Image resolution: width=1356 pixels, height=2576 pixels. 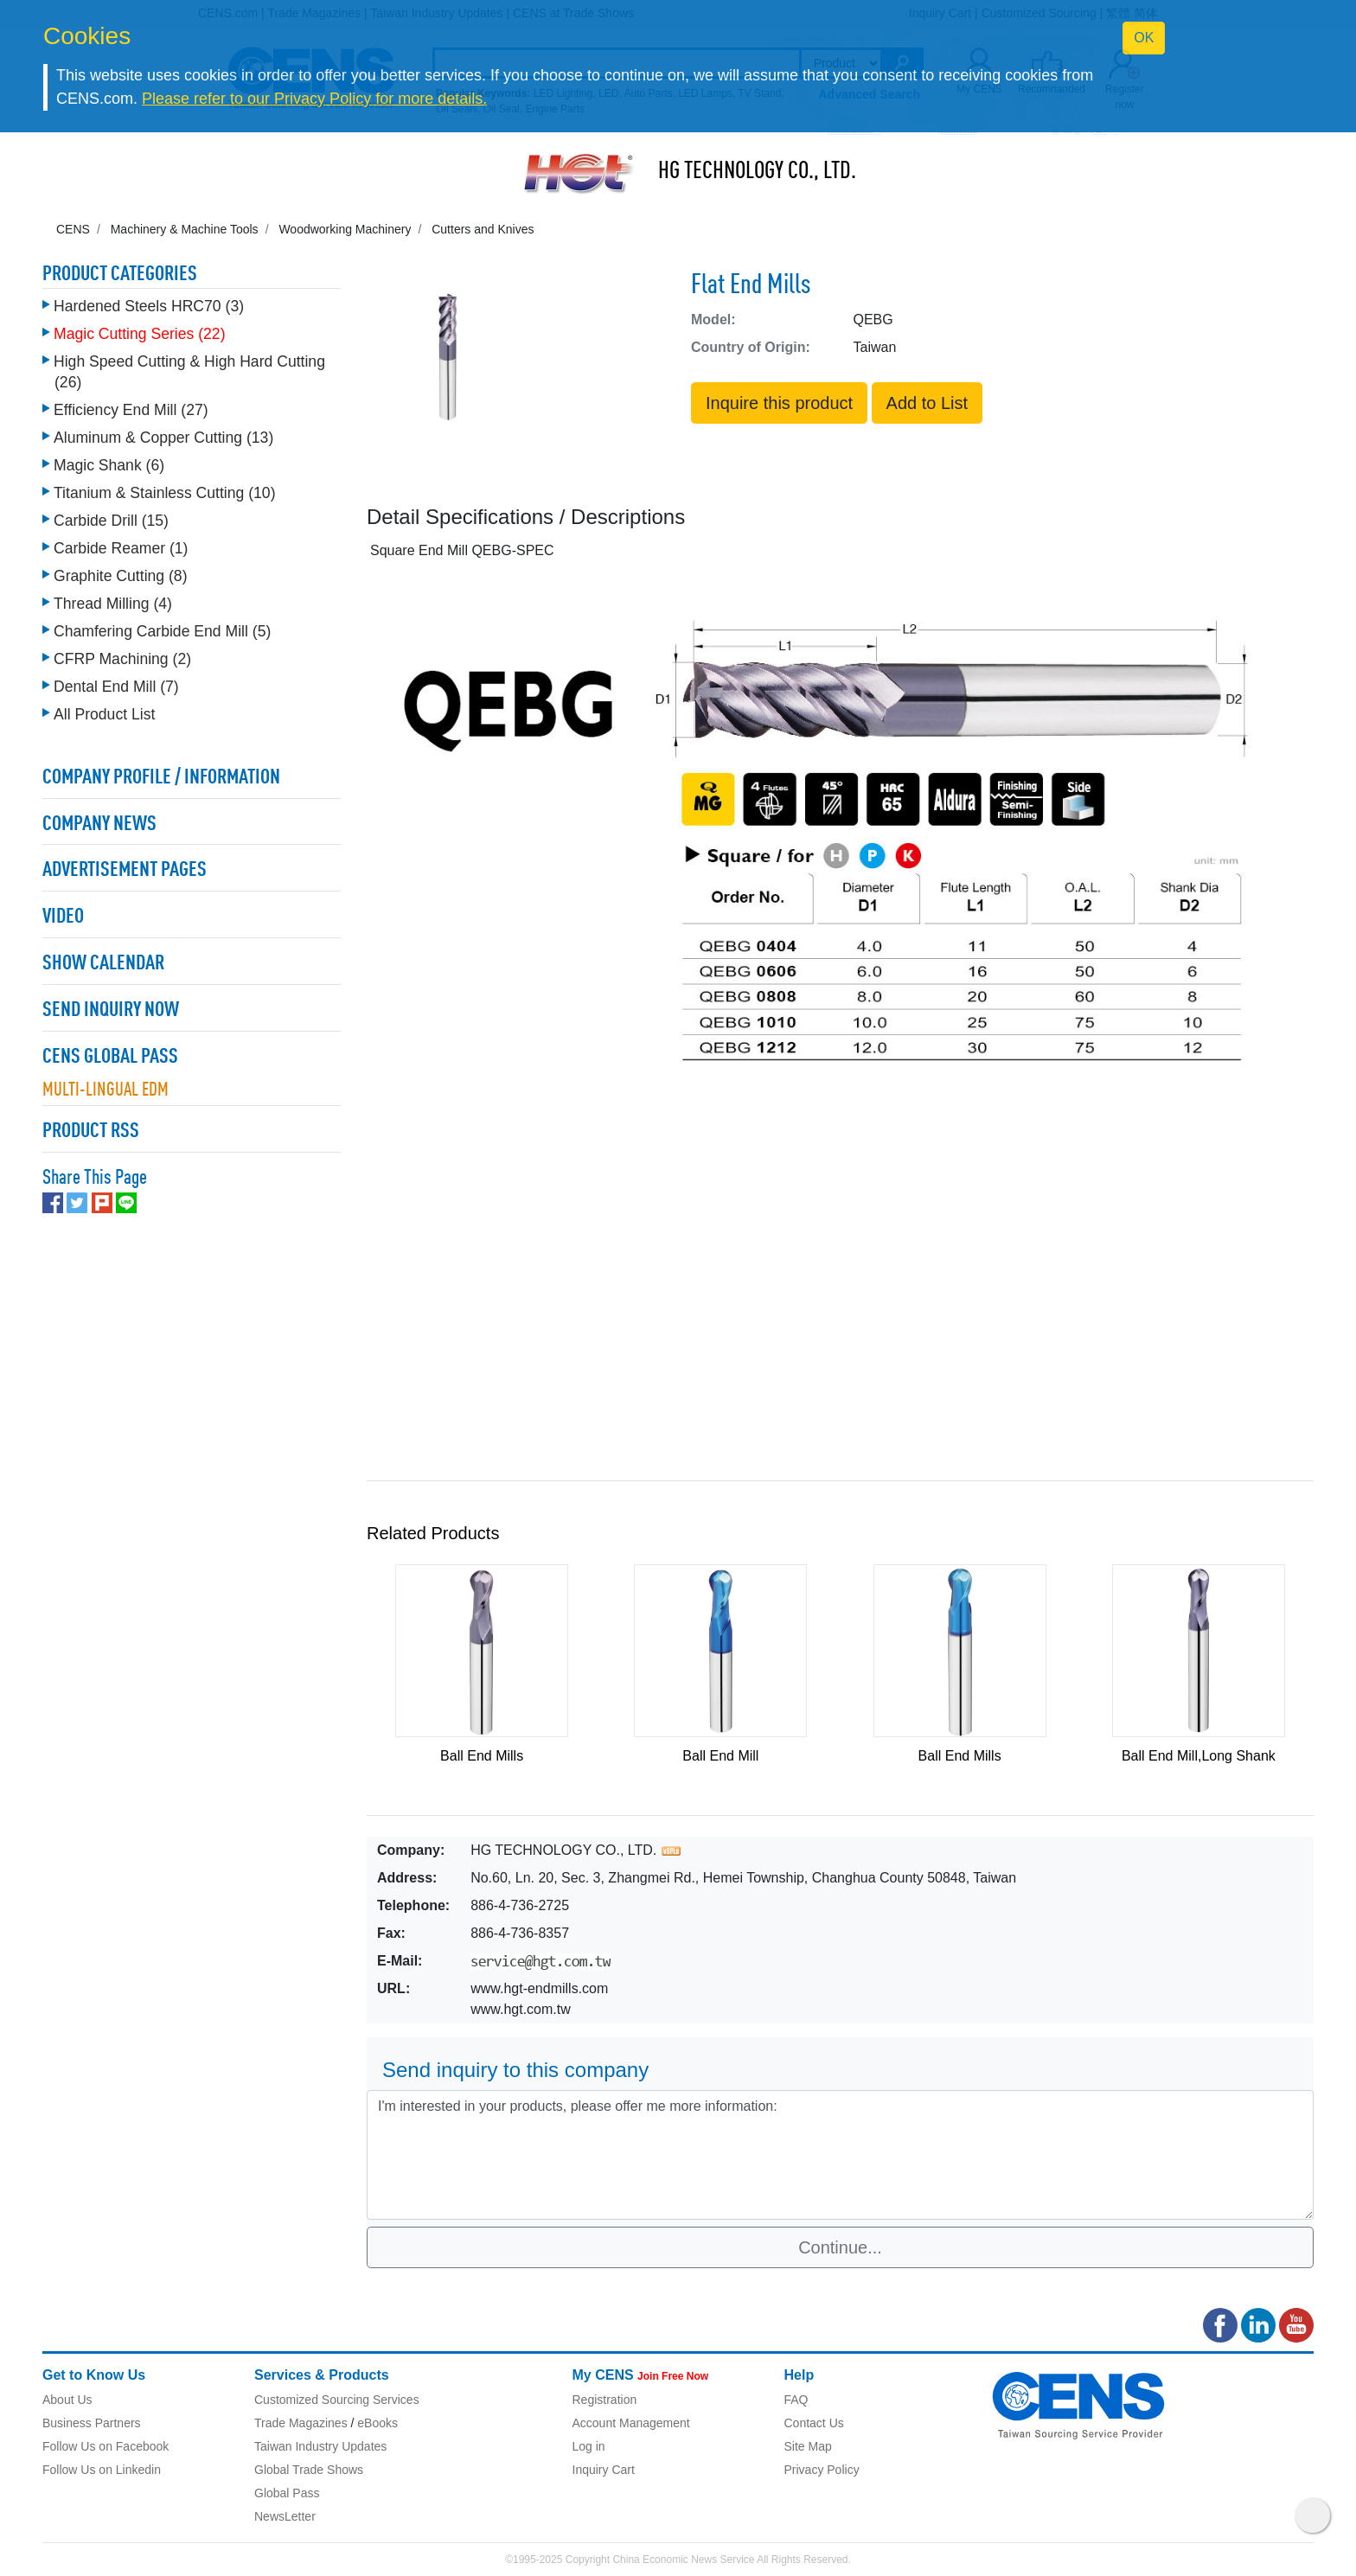 I want to click on Hardened Steels HRC70 (3), so click(x=149, y=306).